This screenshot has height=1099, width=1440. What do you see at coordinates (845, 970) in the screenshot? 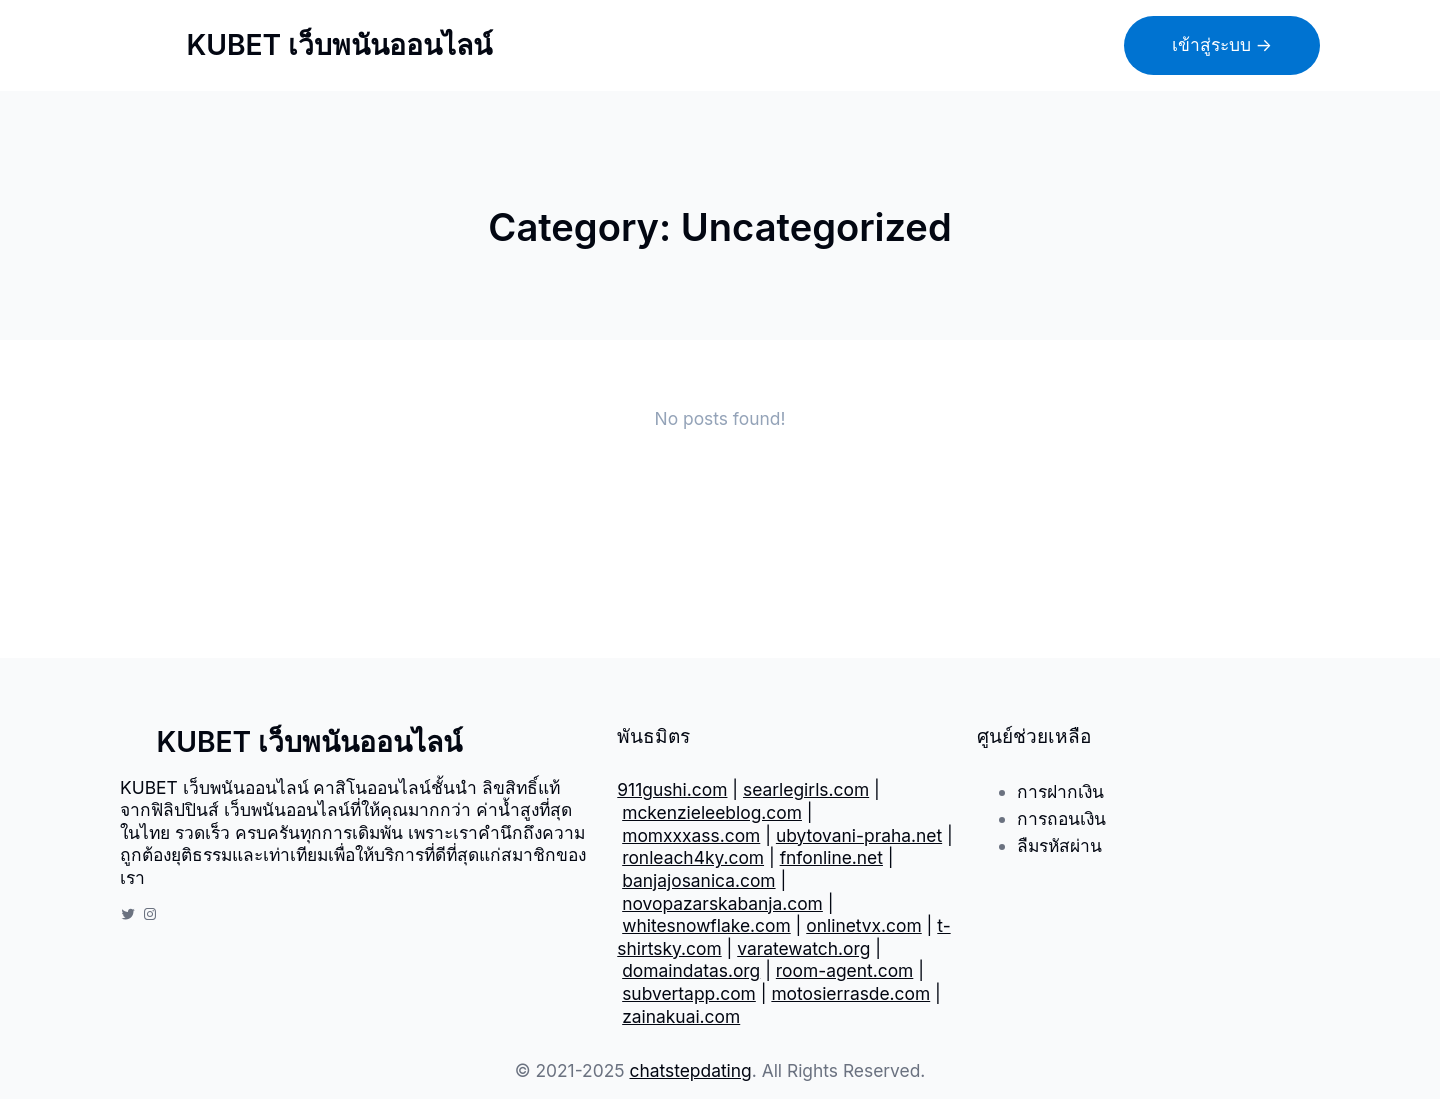
I see `room-agent.com` at bounding box center [845, 970].